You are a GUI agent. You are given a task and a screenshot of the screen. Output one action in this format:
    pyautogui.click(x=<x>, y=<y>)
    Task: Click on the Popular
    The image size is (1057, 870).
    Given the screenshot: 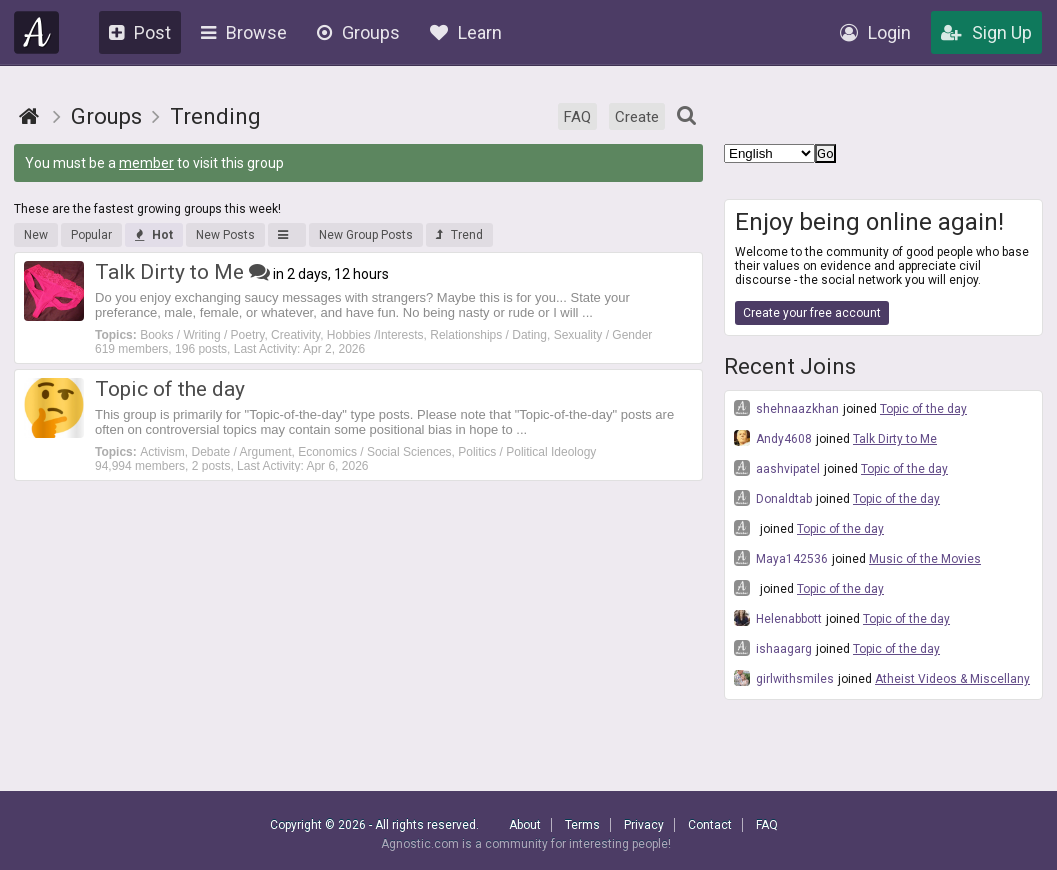 What is the action you would take?
    pyautogui.click(x=91, y=235)
    